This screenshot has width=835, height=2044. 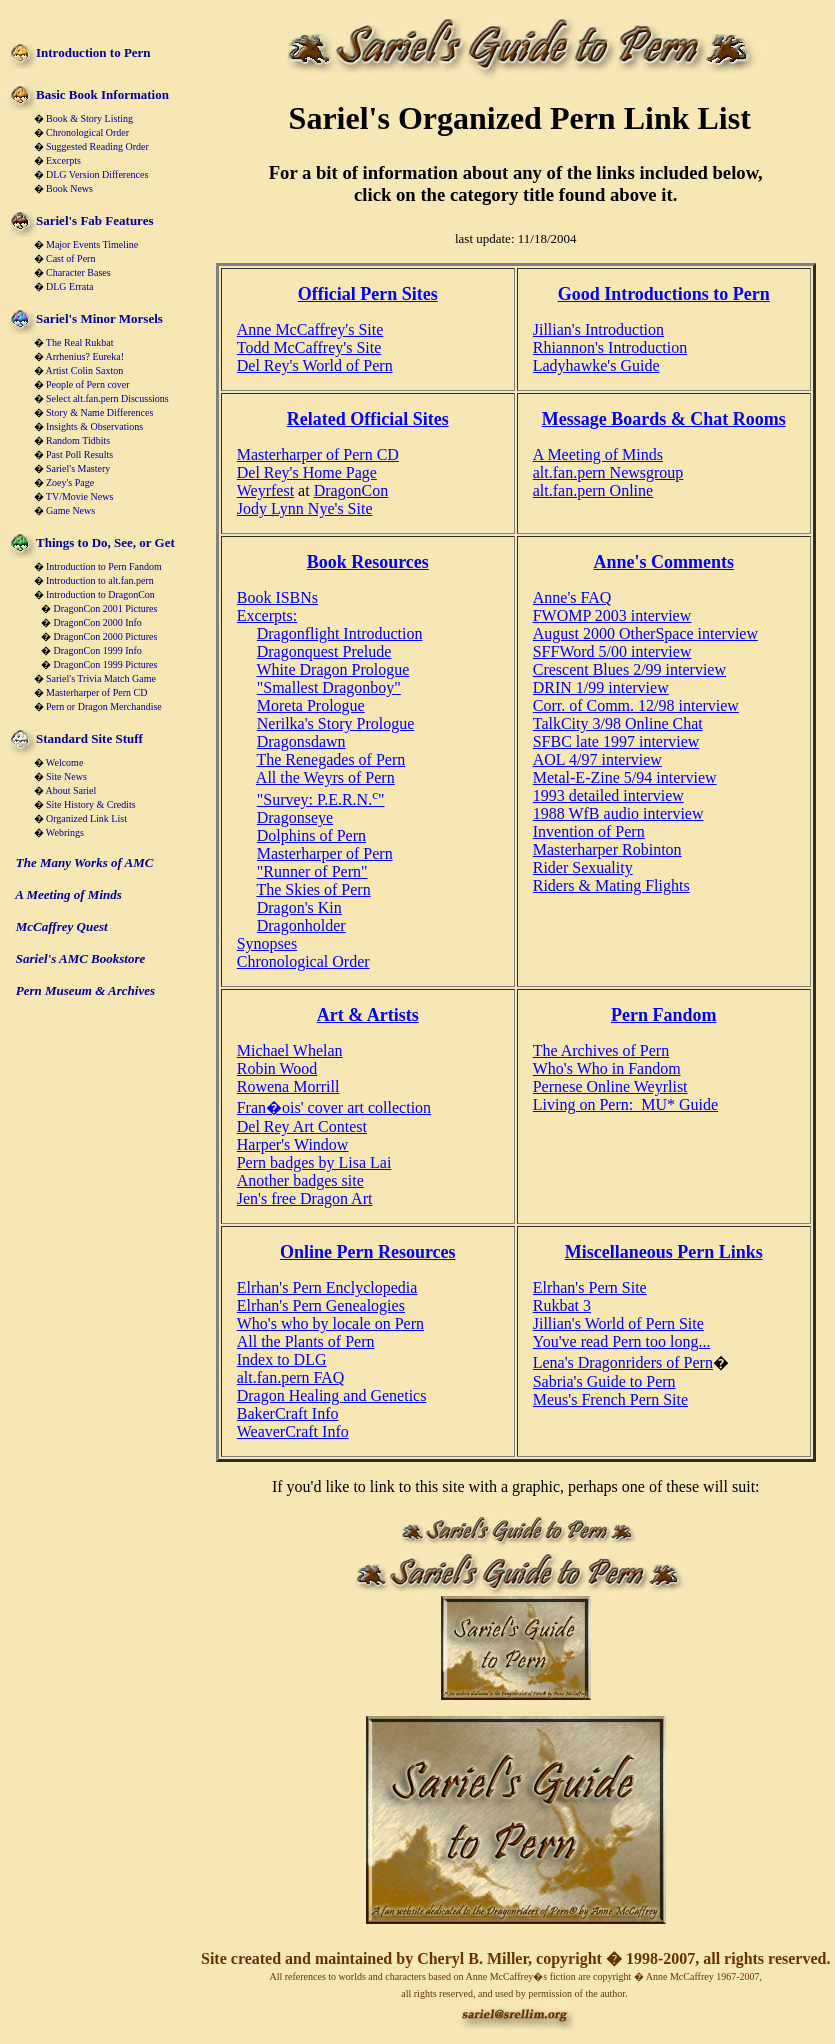 What do you see at coordinates (87, 132) in the screenshot?
I see `Chronological Order` at bounding box center [87, 132].